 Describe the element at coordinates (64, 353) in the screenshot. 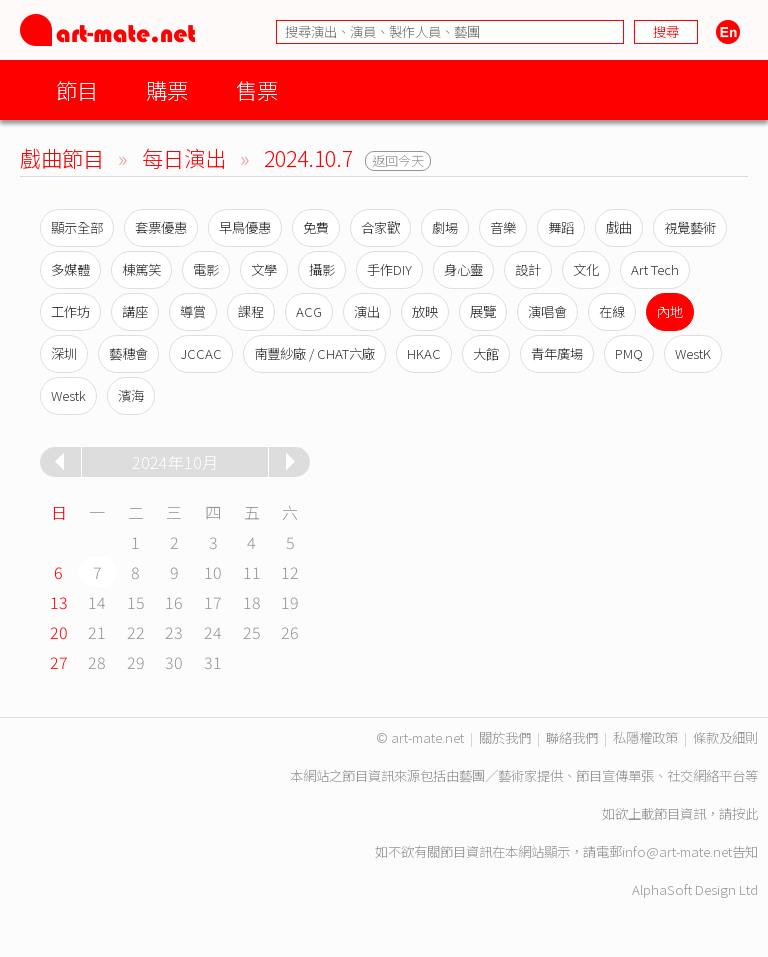

I see `深圳` at that location.